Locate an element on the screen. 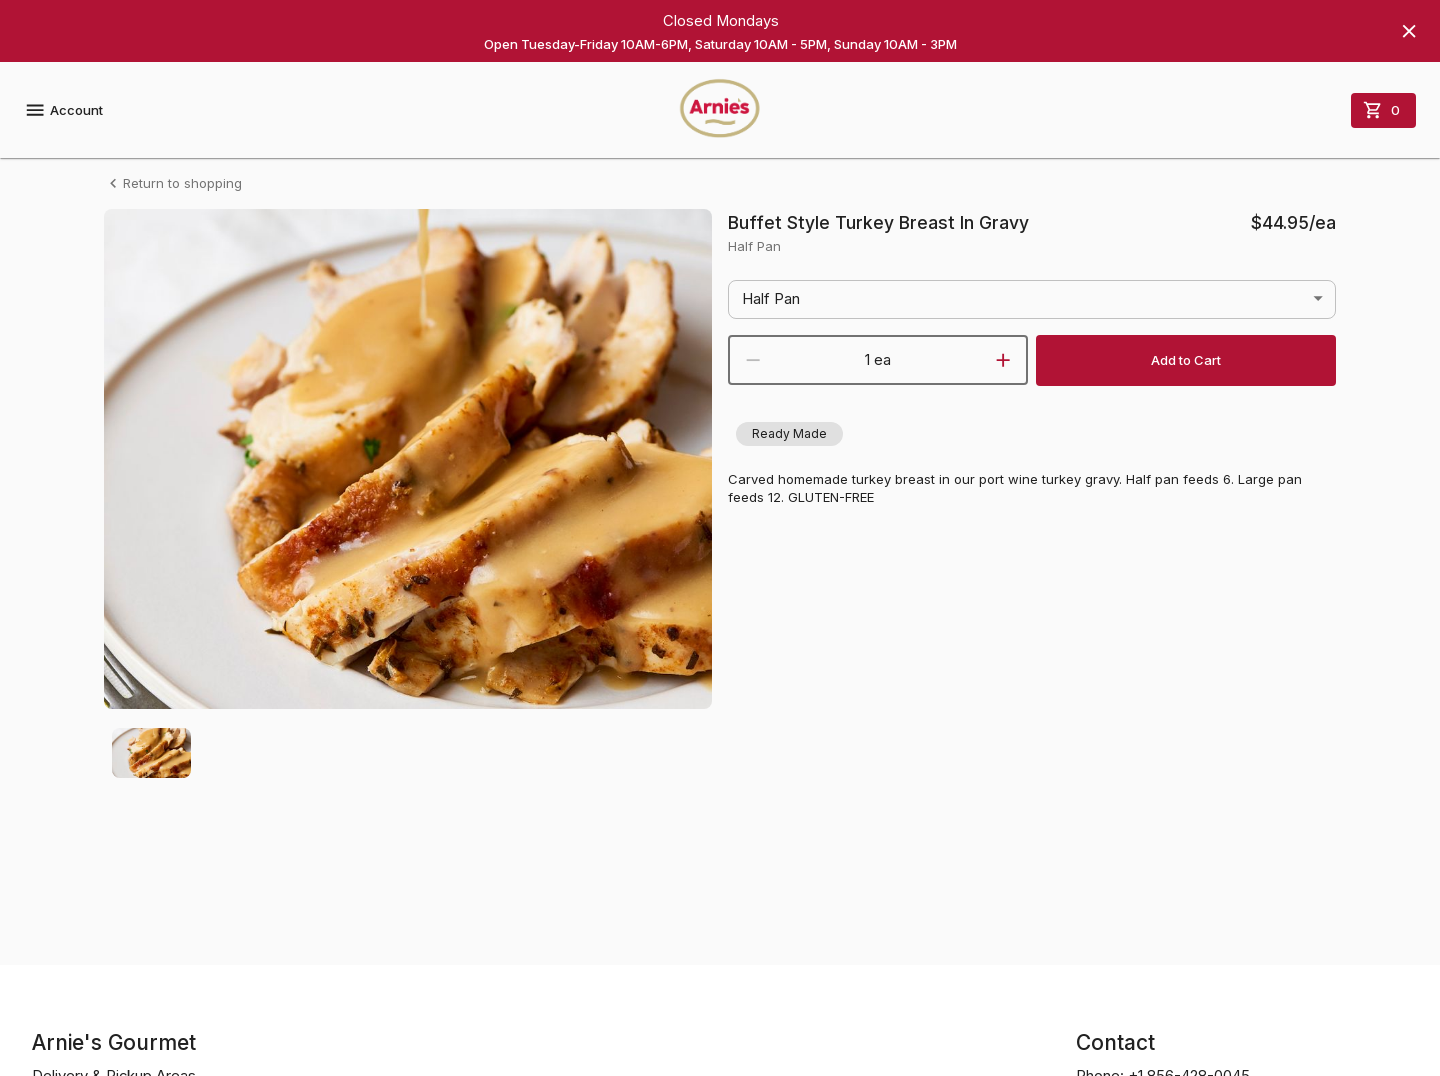 The image size is (1440, 1076). [button] is located at coordinates (789, 434).